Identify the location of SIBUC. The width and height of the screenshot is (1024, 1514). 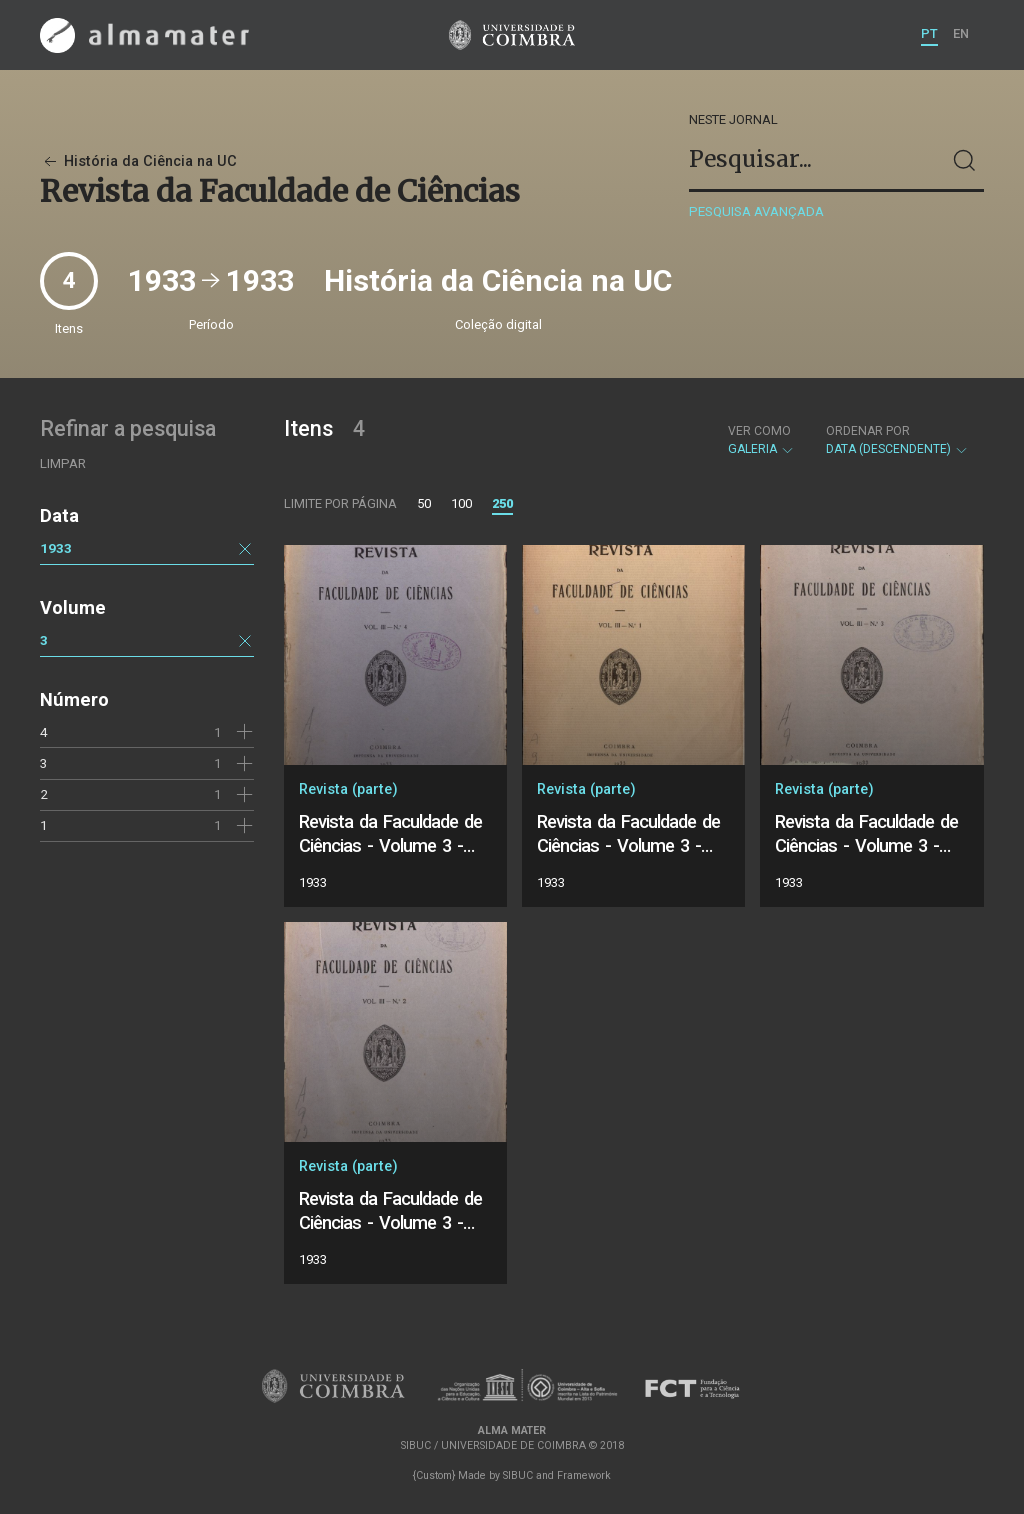
(518, 1475).